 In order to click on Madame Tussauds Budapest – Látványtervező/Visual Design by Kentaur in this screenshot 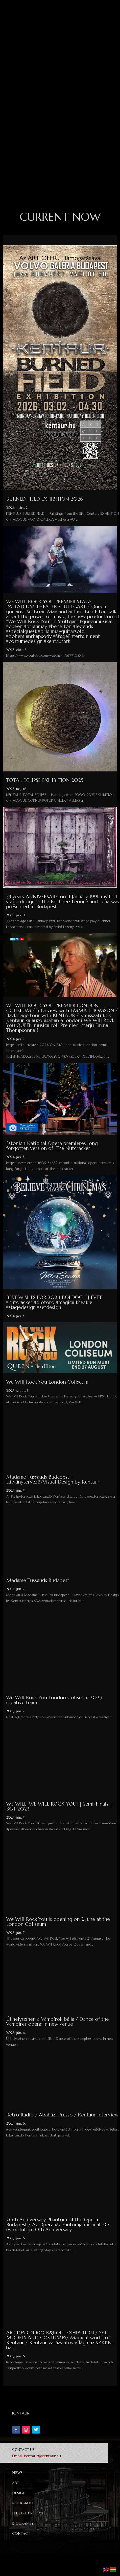, I will do `click(52, 1479)`.